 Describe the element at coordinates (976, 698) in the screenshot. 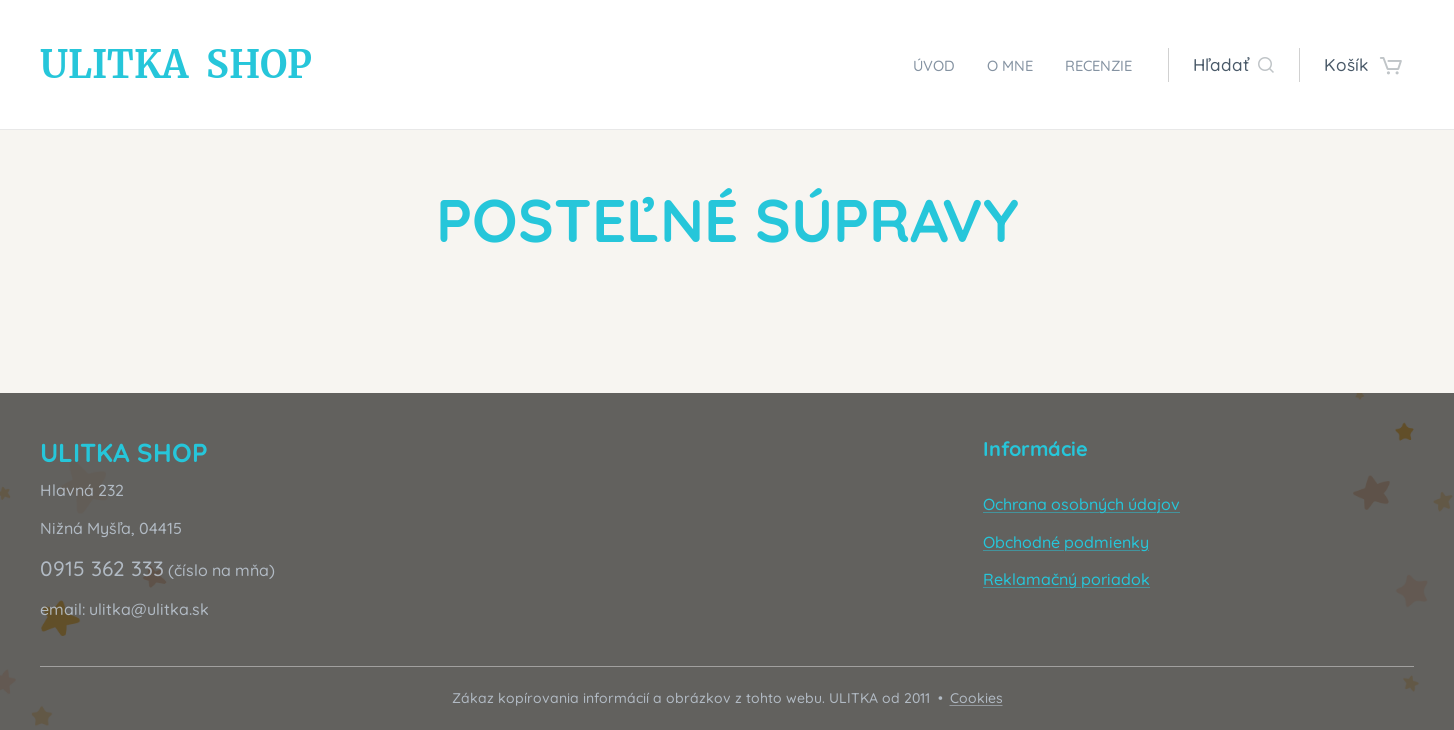

I see `Cookies` at that location.